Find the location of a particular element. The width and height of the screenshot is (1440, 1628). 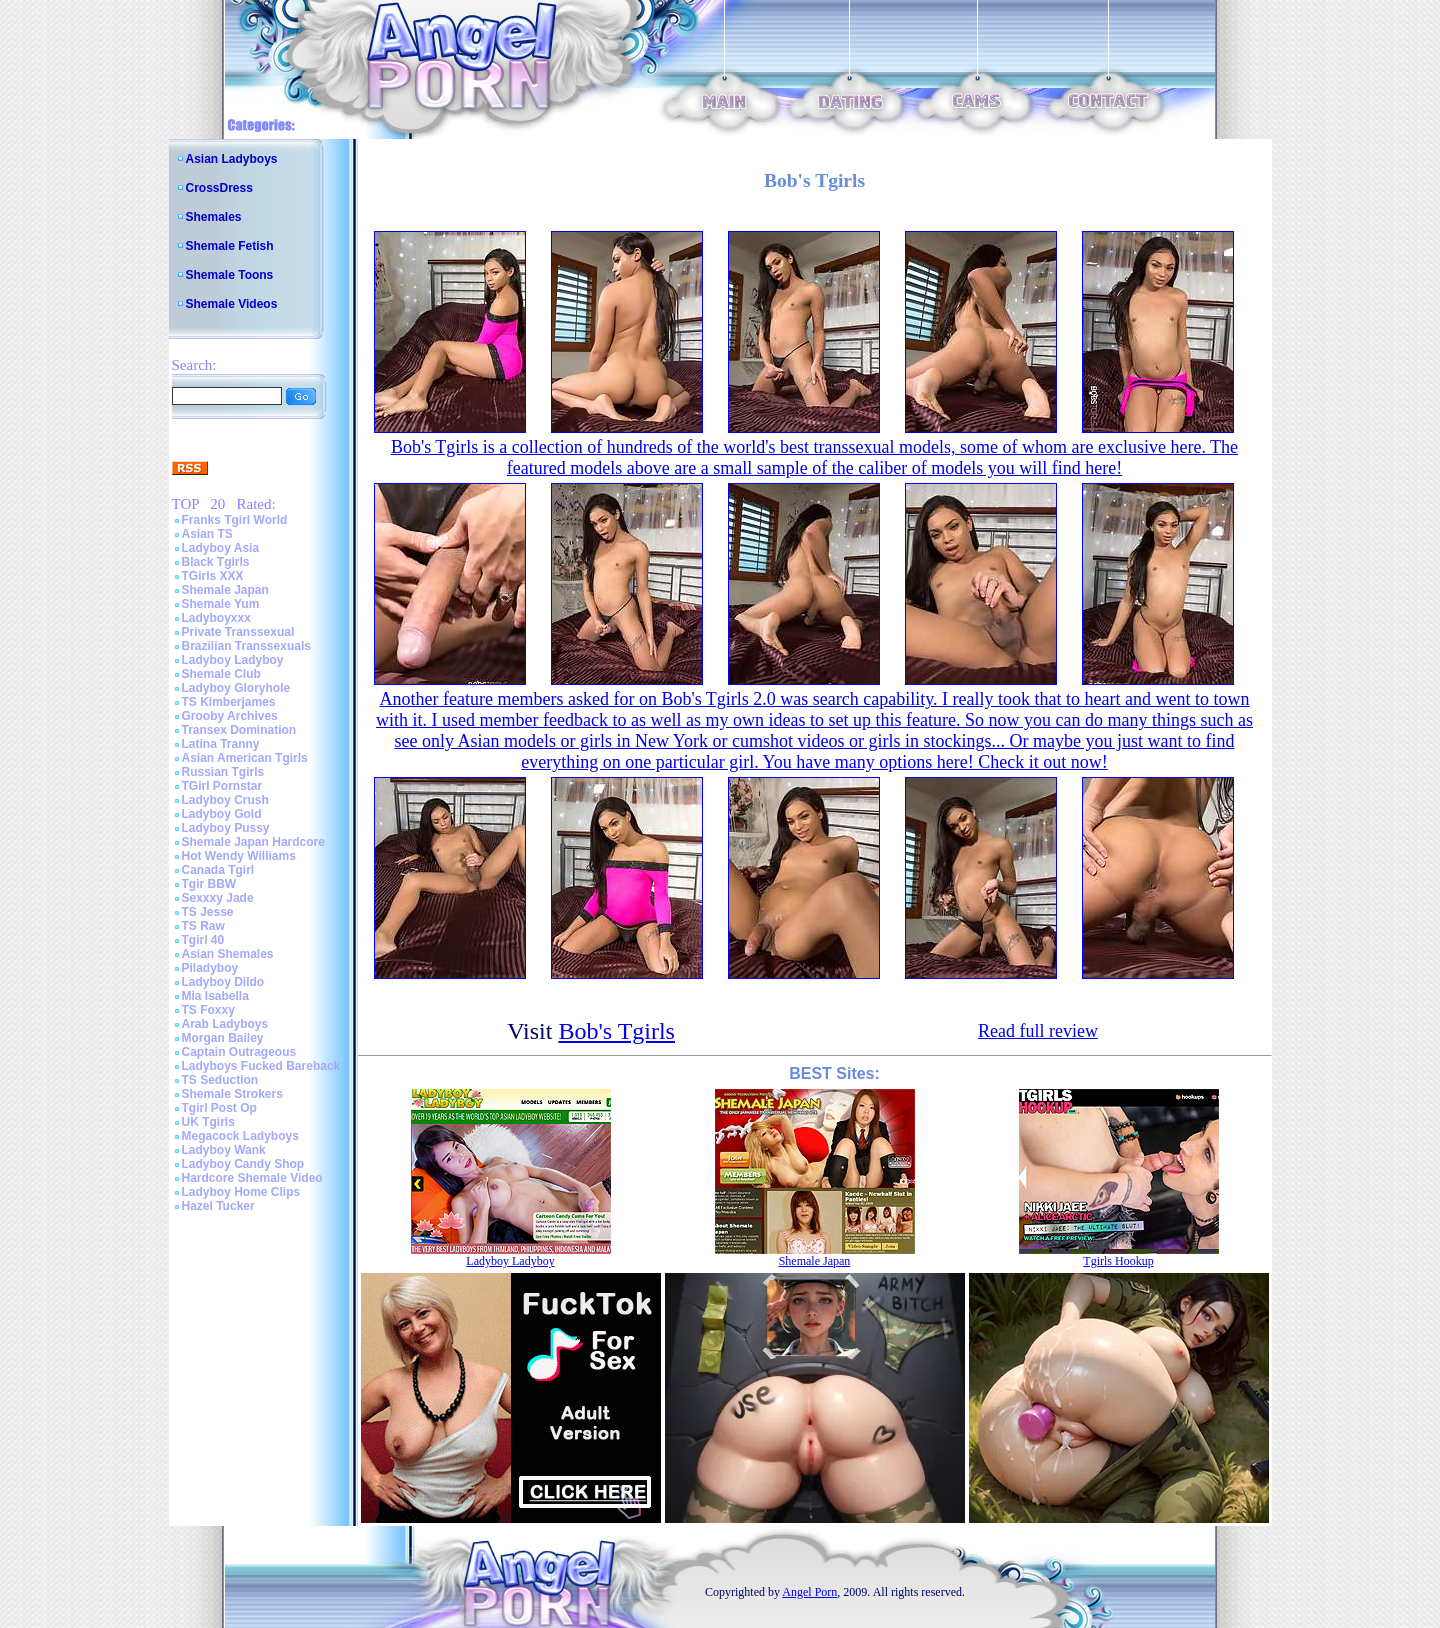

Asian Shemales is located at coordinates (228, 954).